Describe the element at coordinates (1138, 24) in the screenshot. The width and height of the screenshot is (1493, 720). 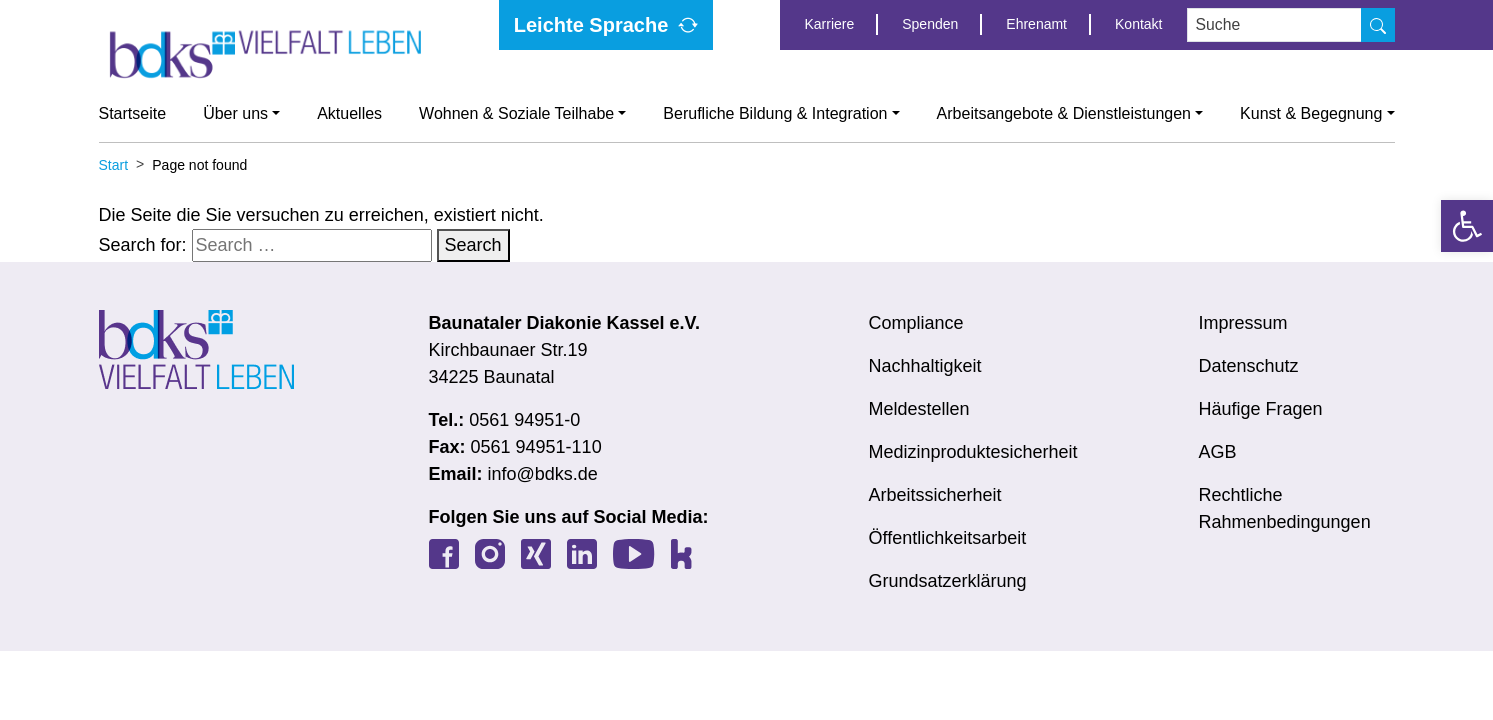
I see `Kontakt [link]` at that location.